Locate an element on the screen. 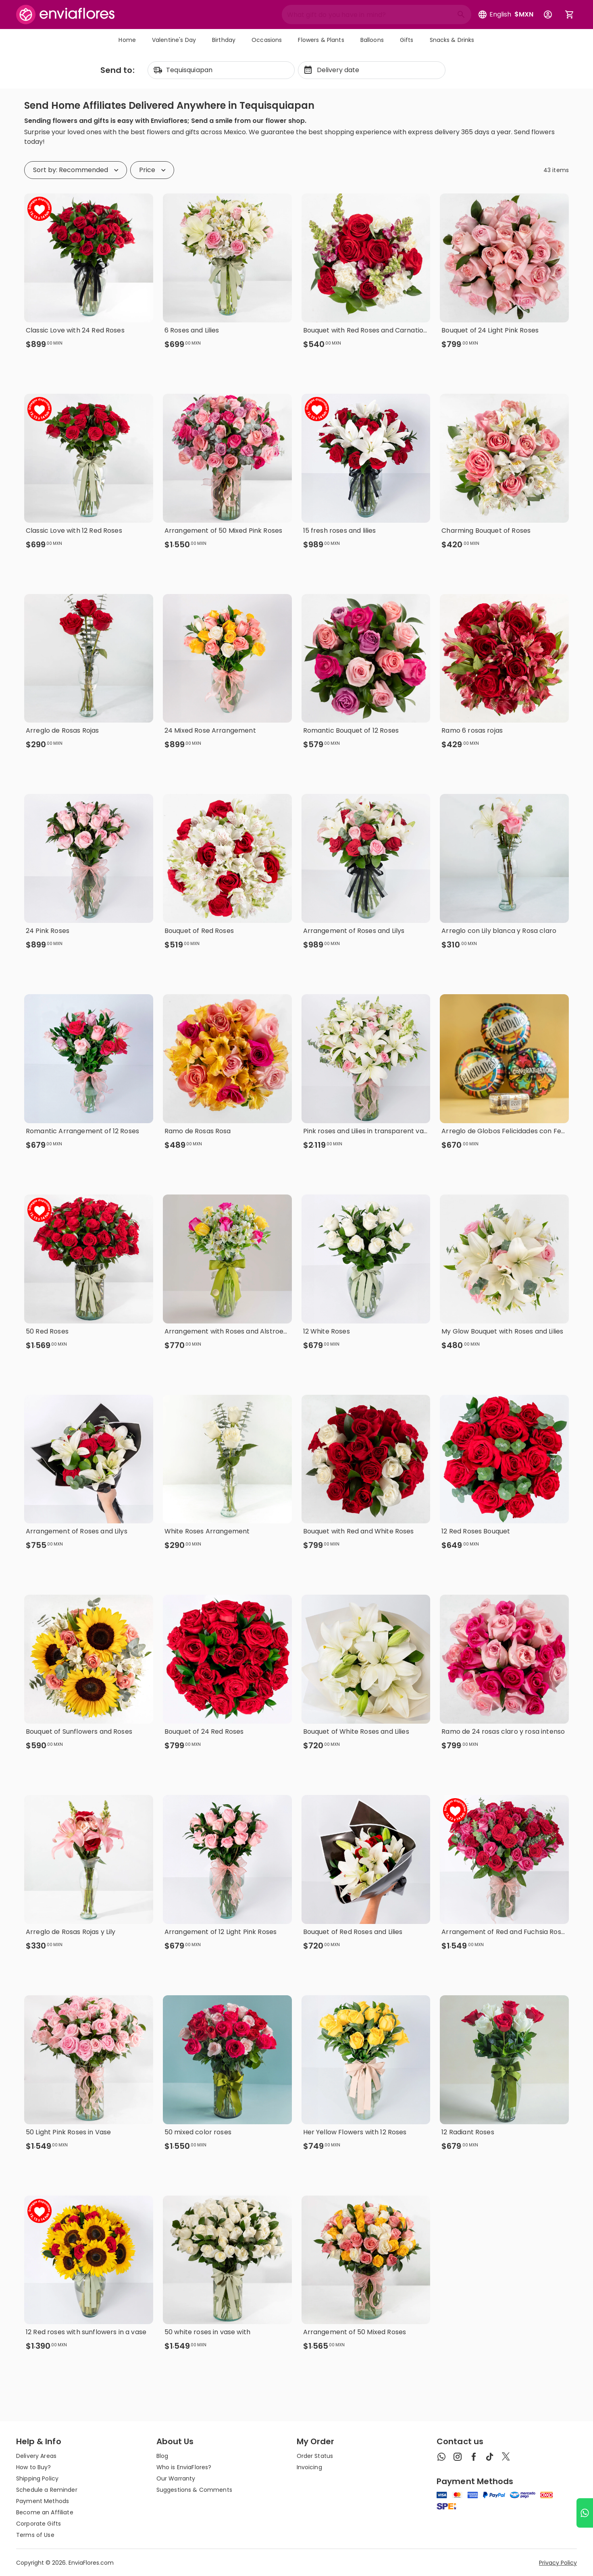 The height and width of the screenshot is (2576, 593). How to Buy? is located at coordinates (33, 2467).